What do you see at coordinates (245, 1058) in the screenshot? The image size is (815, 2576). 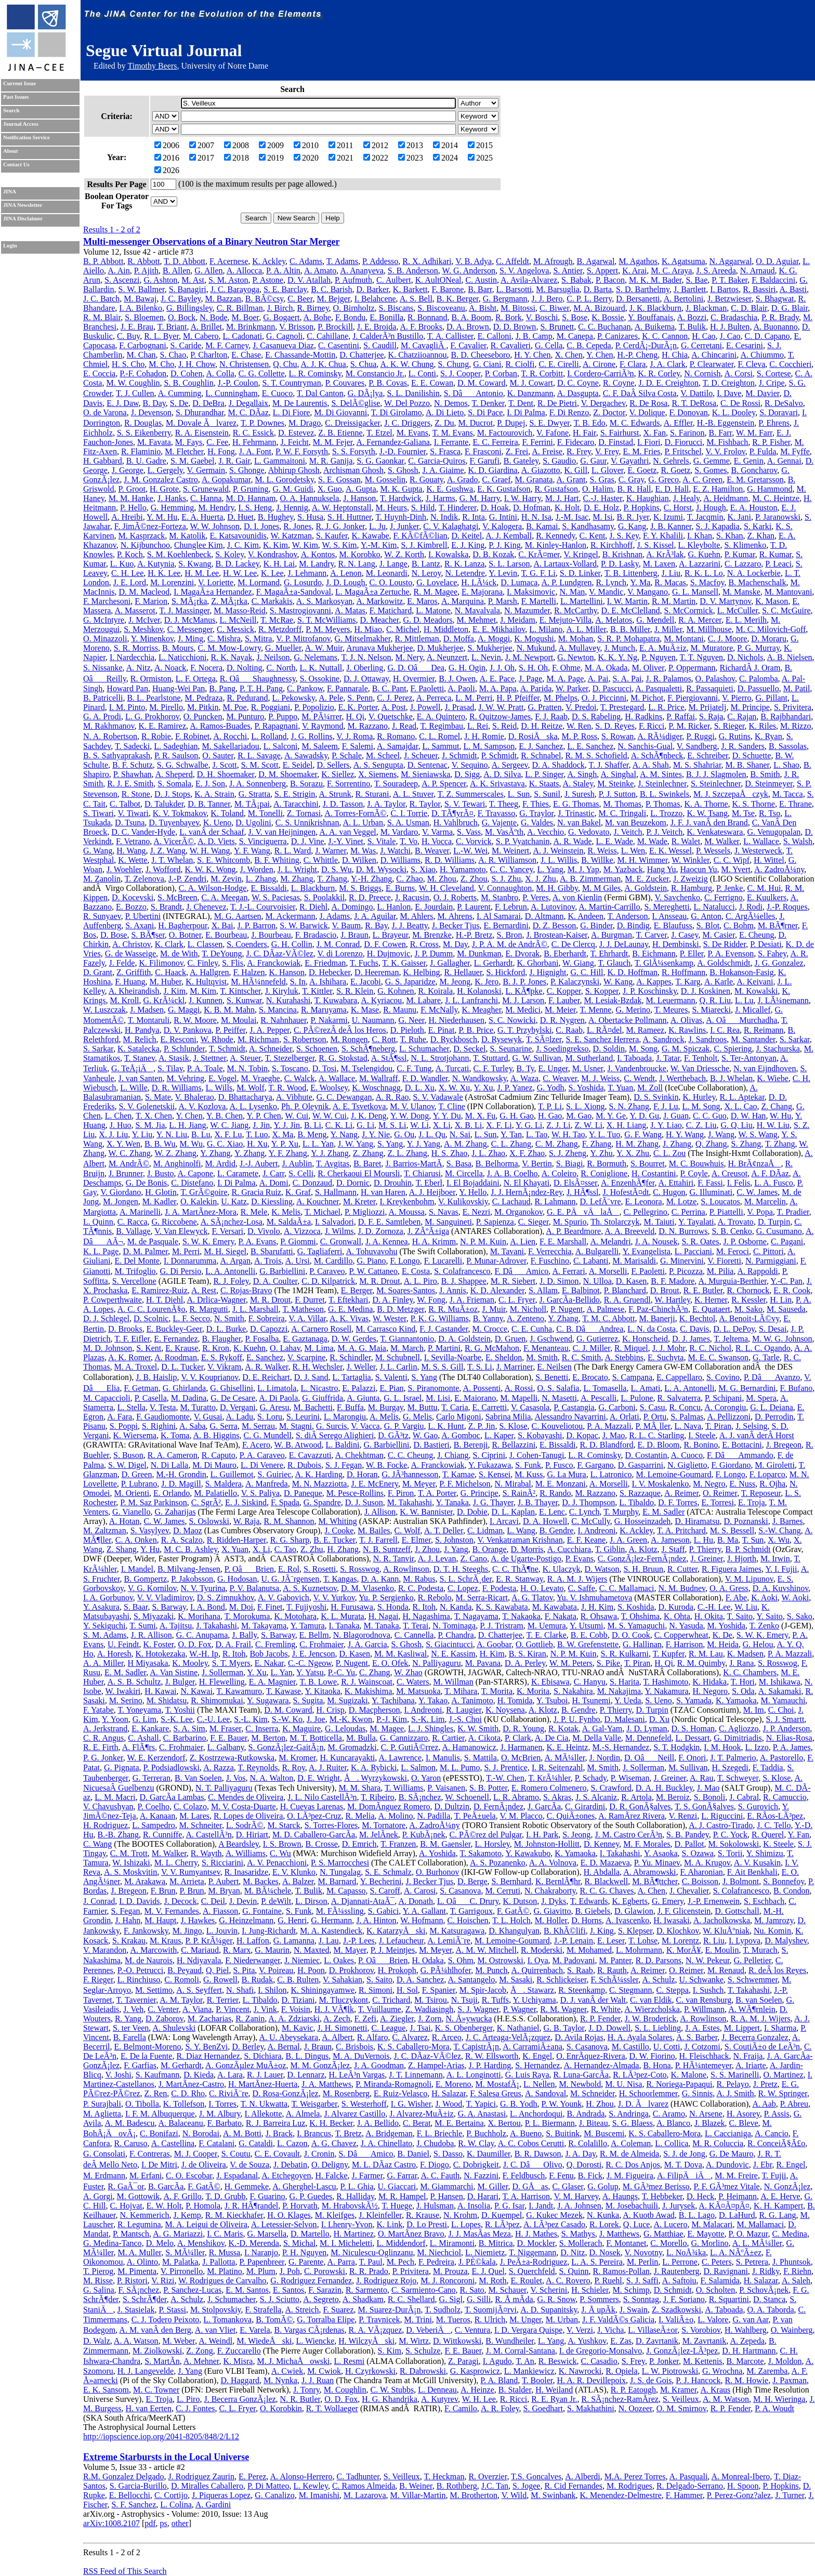 I see `A. Steuer` at bounding box center [245, 1058].